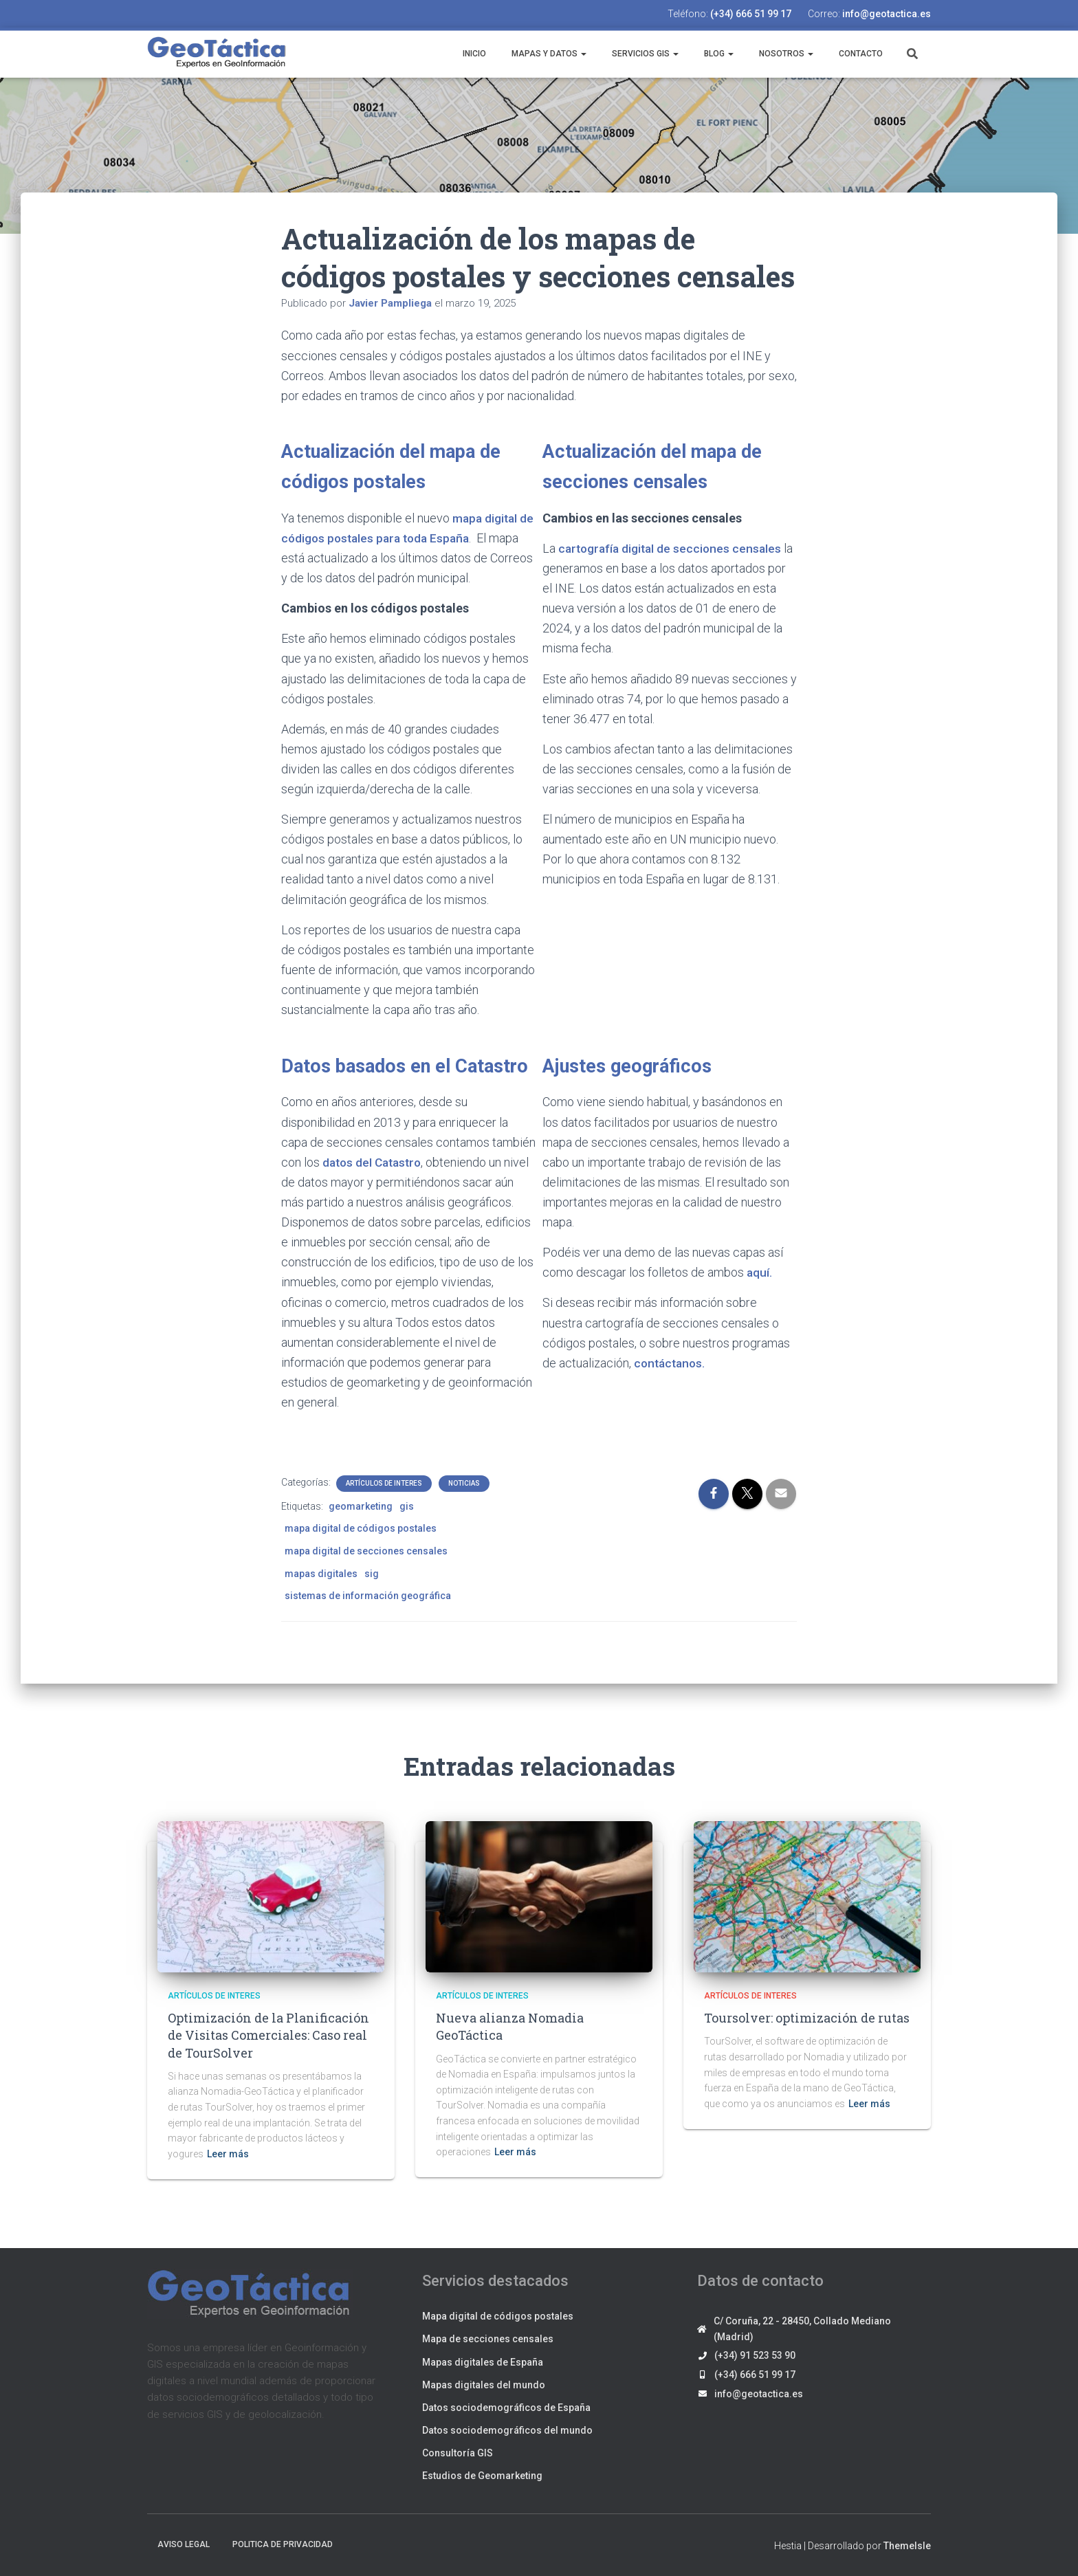 This screenshot has width=1078, height=2576. Describe the element at coordinates (361, 1506) in the screenshot. I see `geomarketing` at that location.